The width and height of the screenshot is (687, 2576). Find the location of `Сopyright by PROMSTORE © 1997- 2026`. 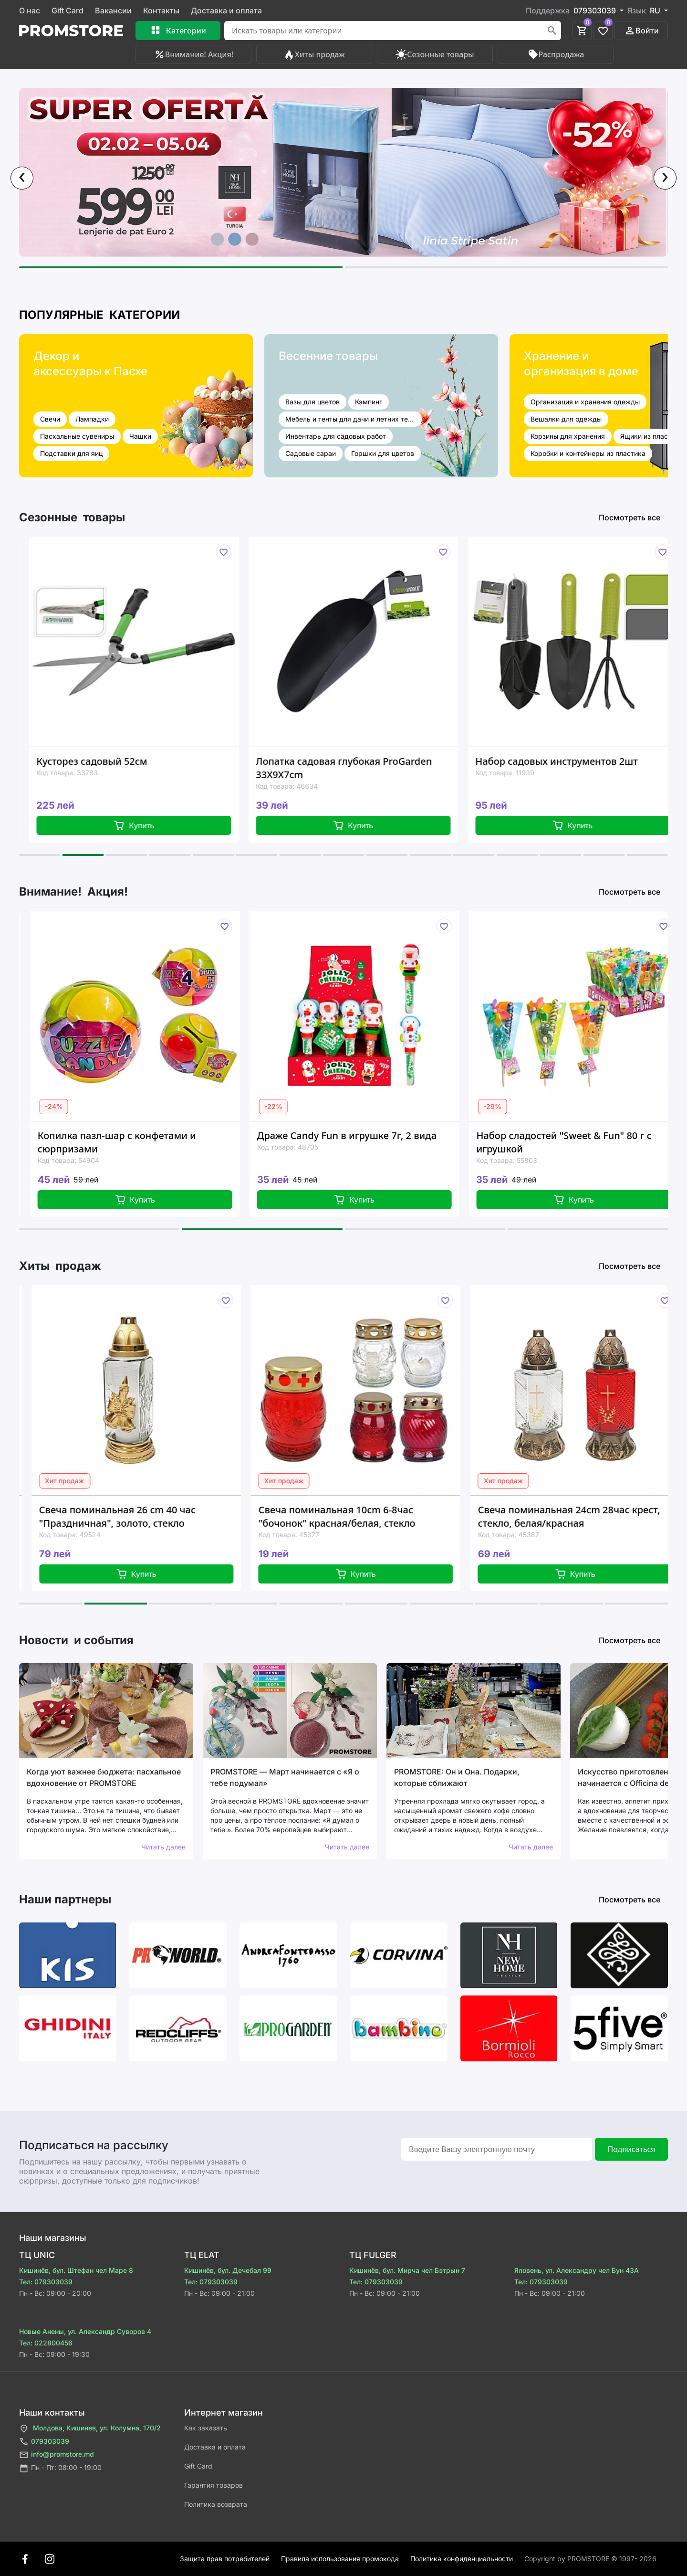

Сopyright by PROMSTORE © 1997- 2026 is located at coordinates (590, 2559).